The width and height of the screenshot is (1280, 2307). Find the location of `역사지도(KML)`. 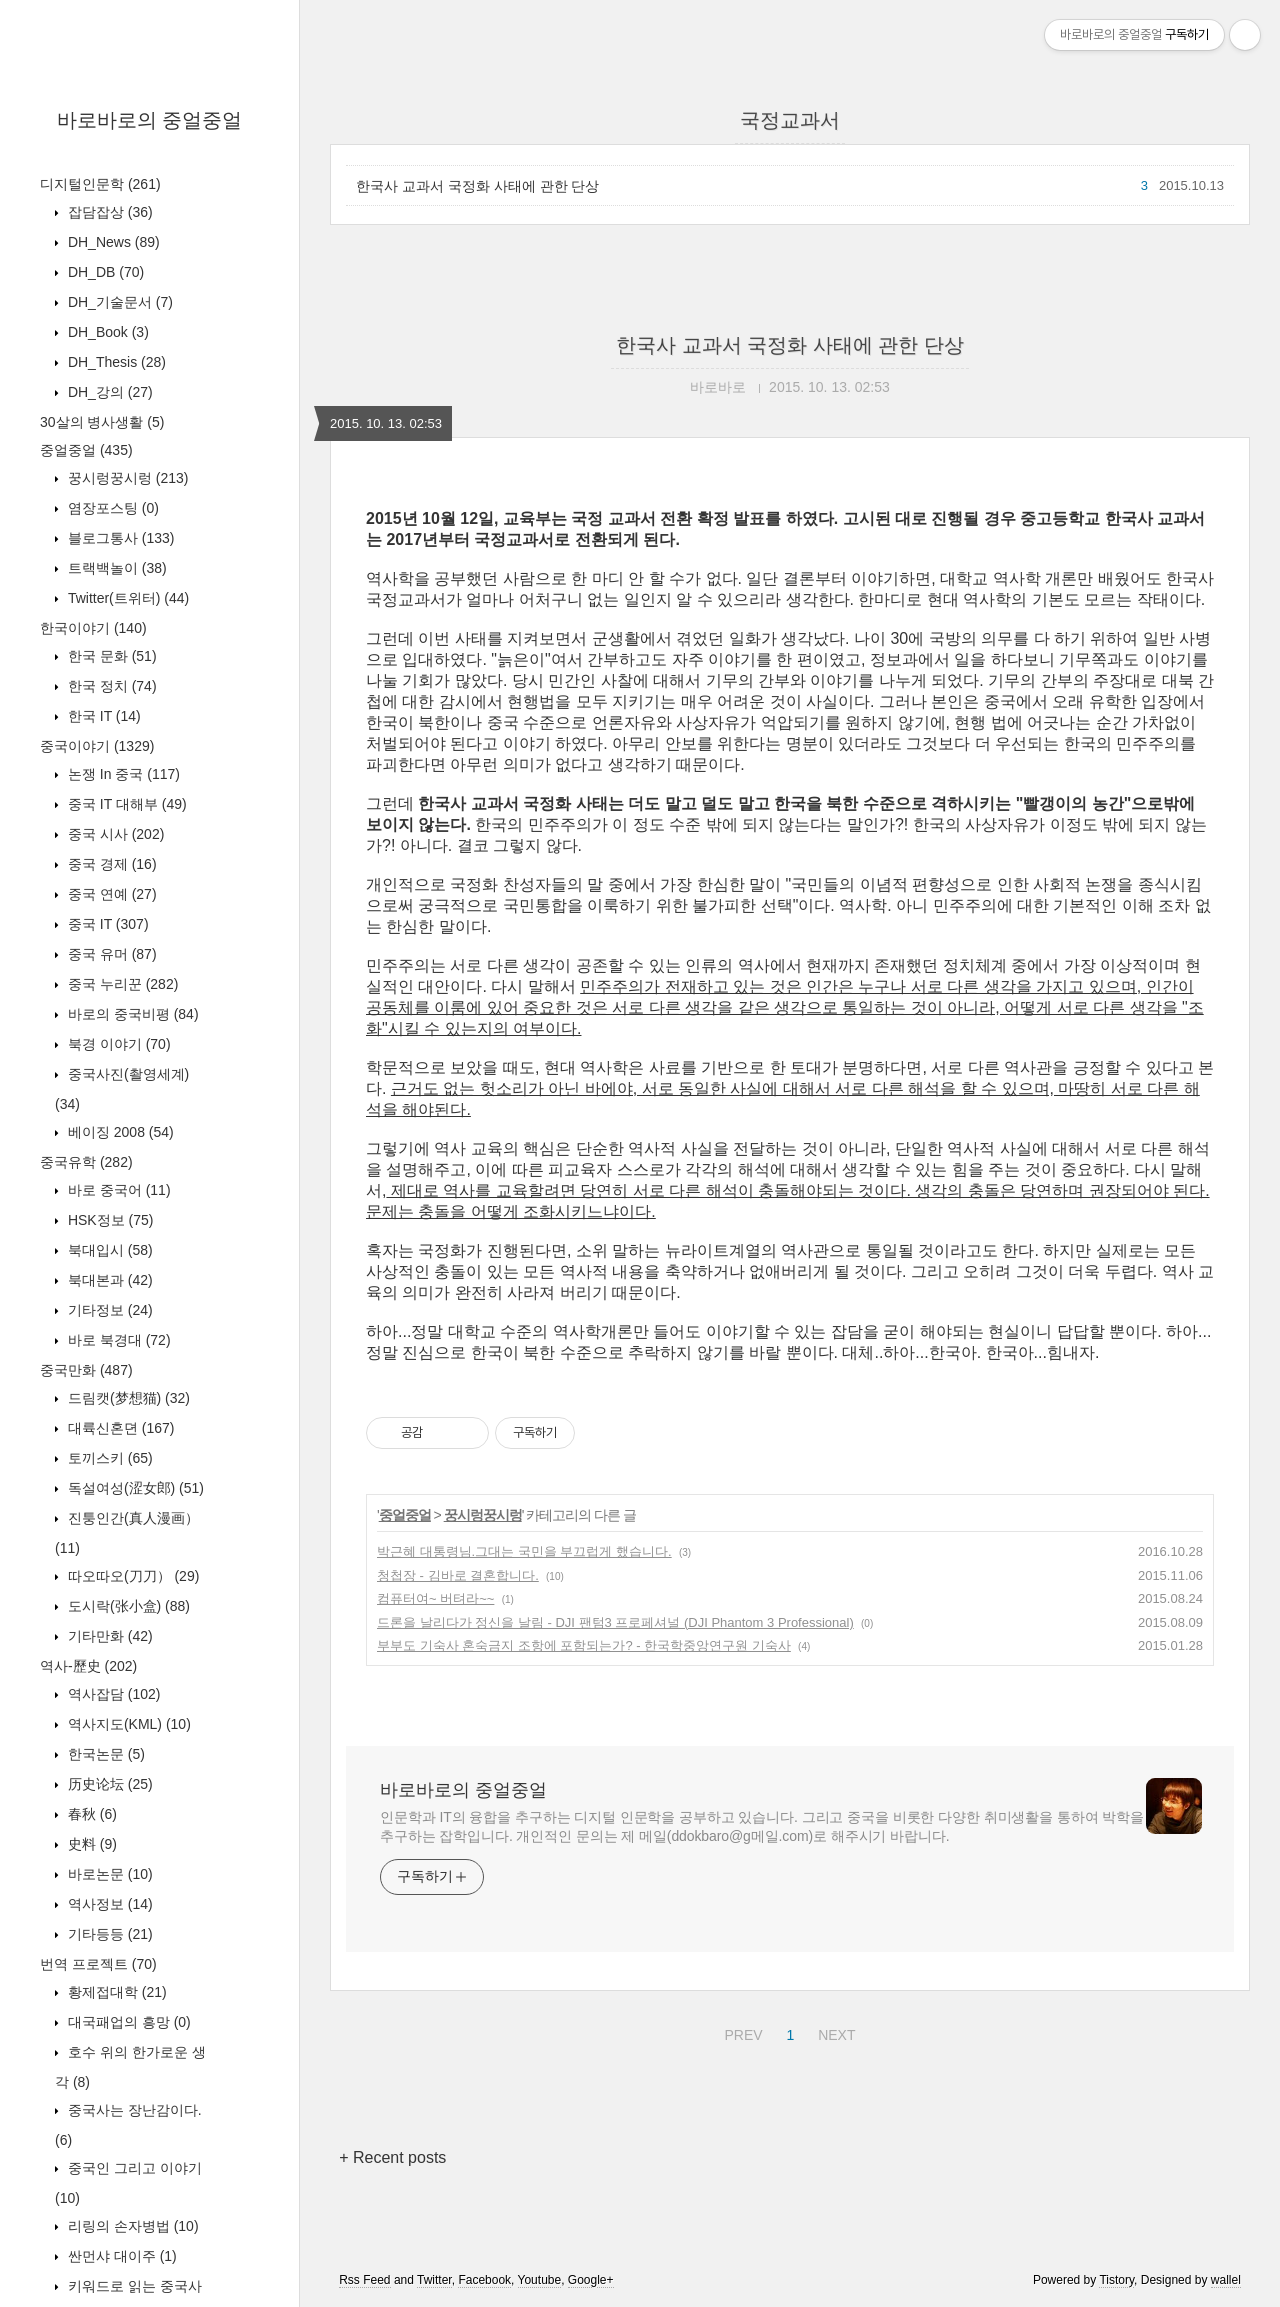

역사지도(KML) is located at coordinates (127, 1724).